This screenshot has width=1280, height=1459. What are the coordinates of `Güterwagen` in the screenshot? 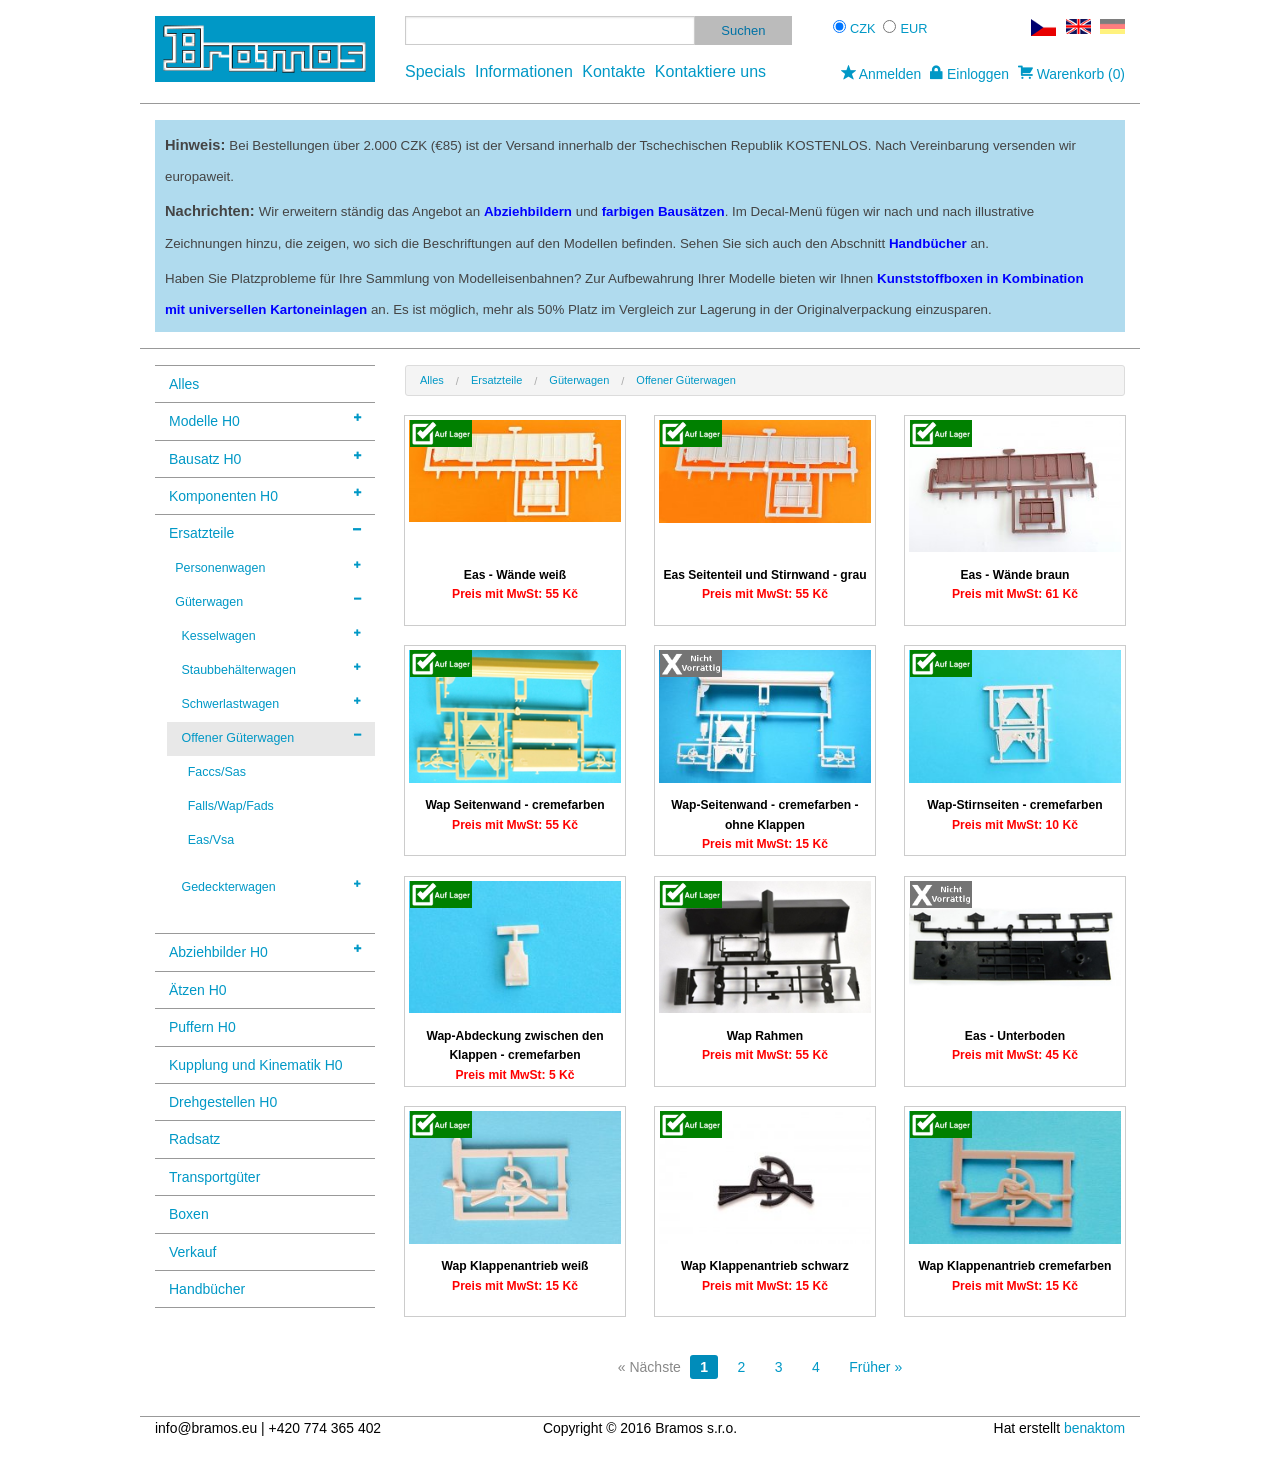 It's located at (268, 601).